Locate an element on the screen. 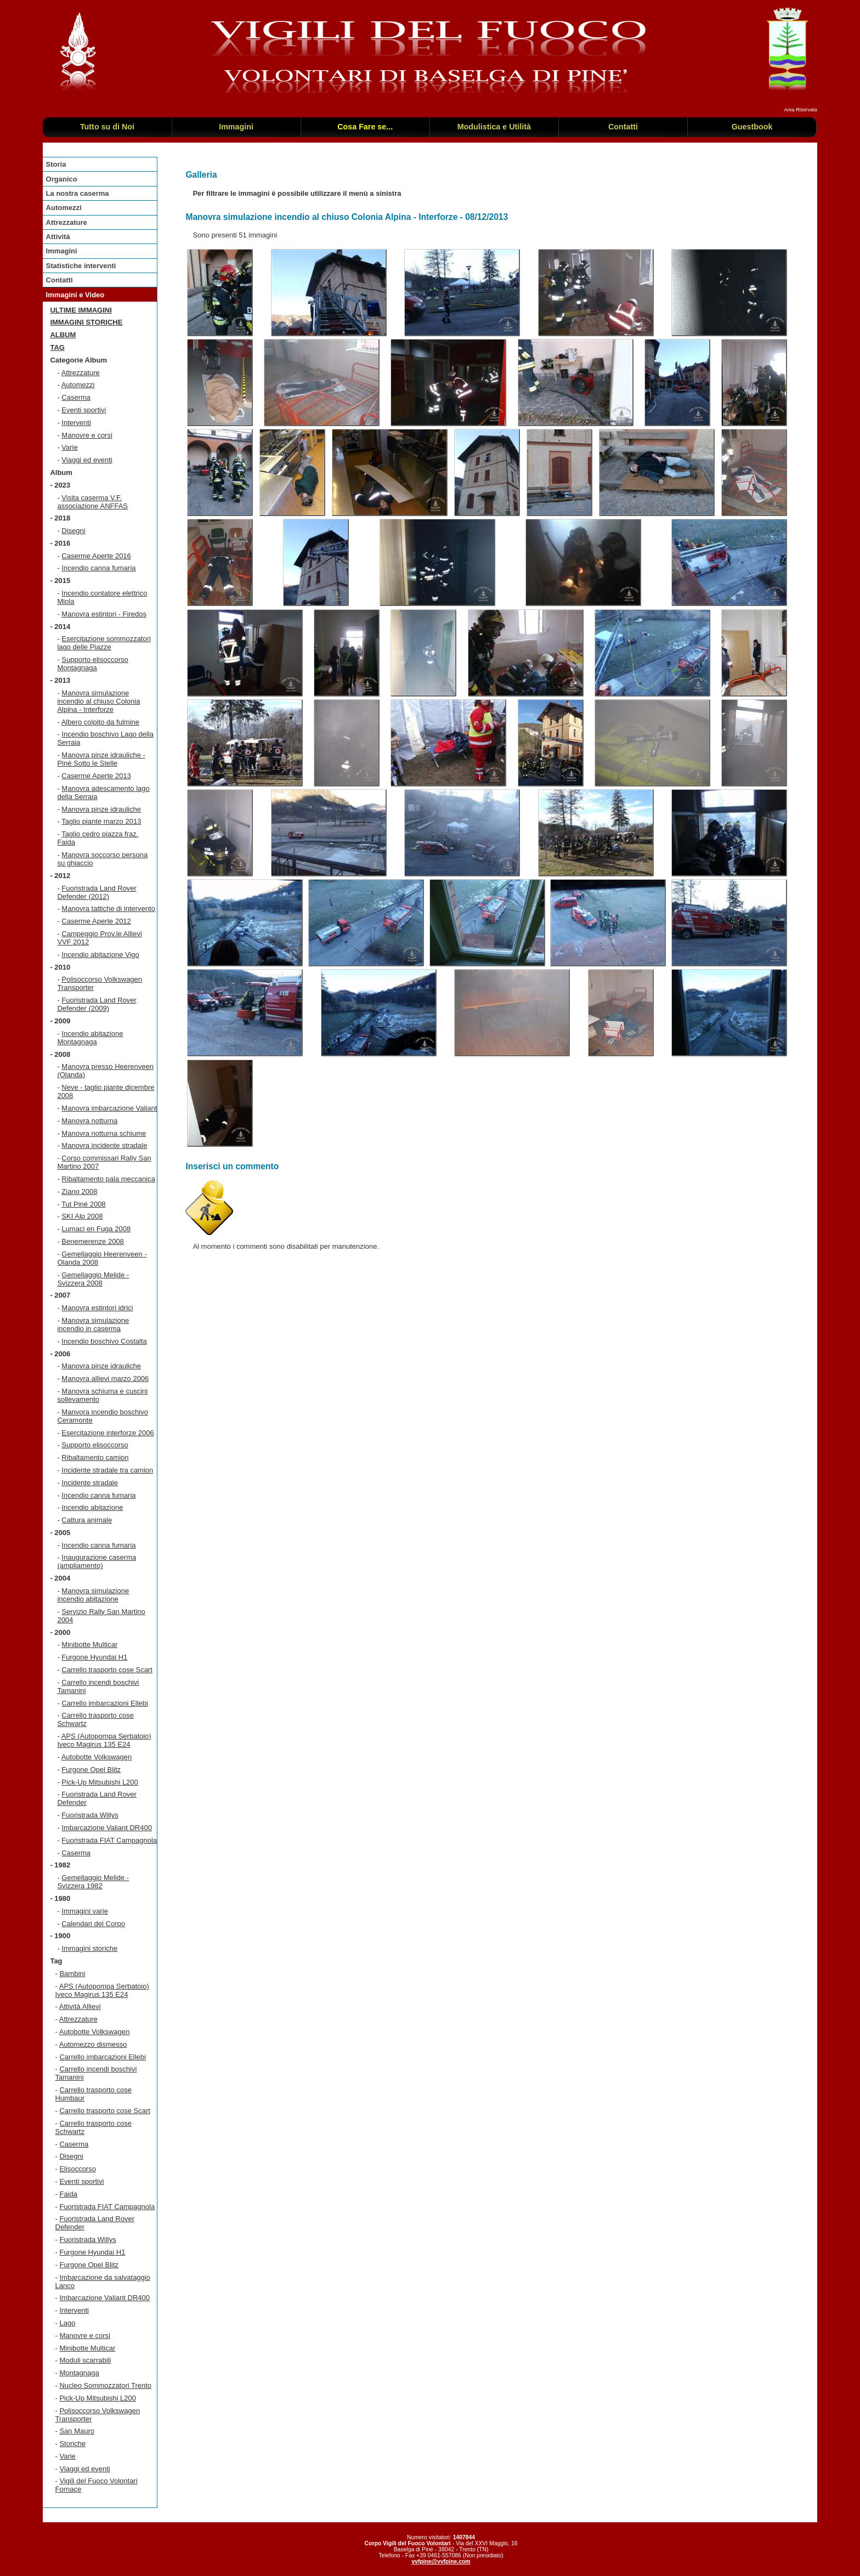 The height and width of the screenshot is (2576, 860). Manovra pinze idrauliche - Piné Sotto le Stelle is located at coordinates (101, 759).